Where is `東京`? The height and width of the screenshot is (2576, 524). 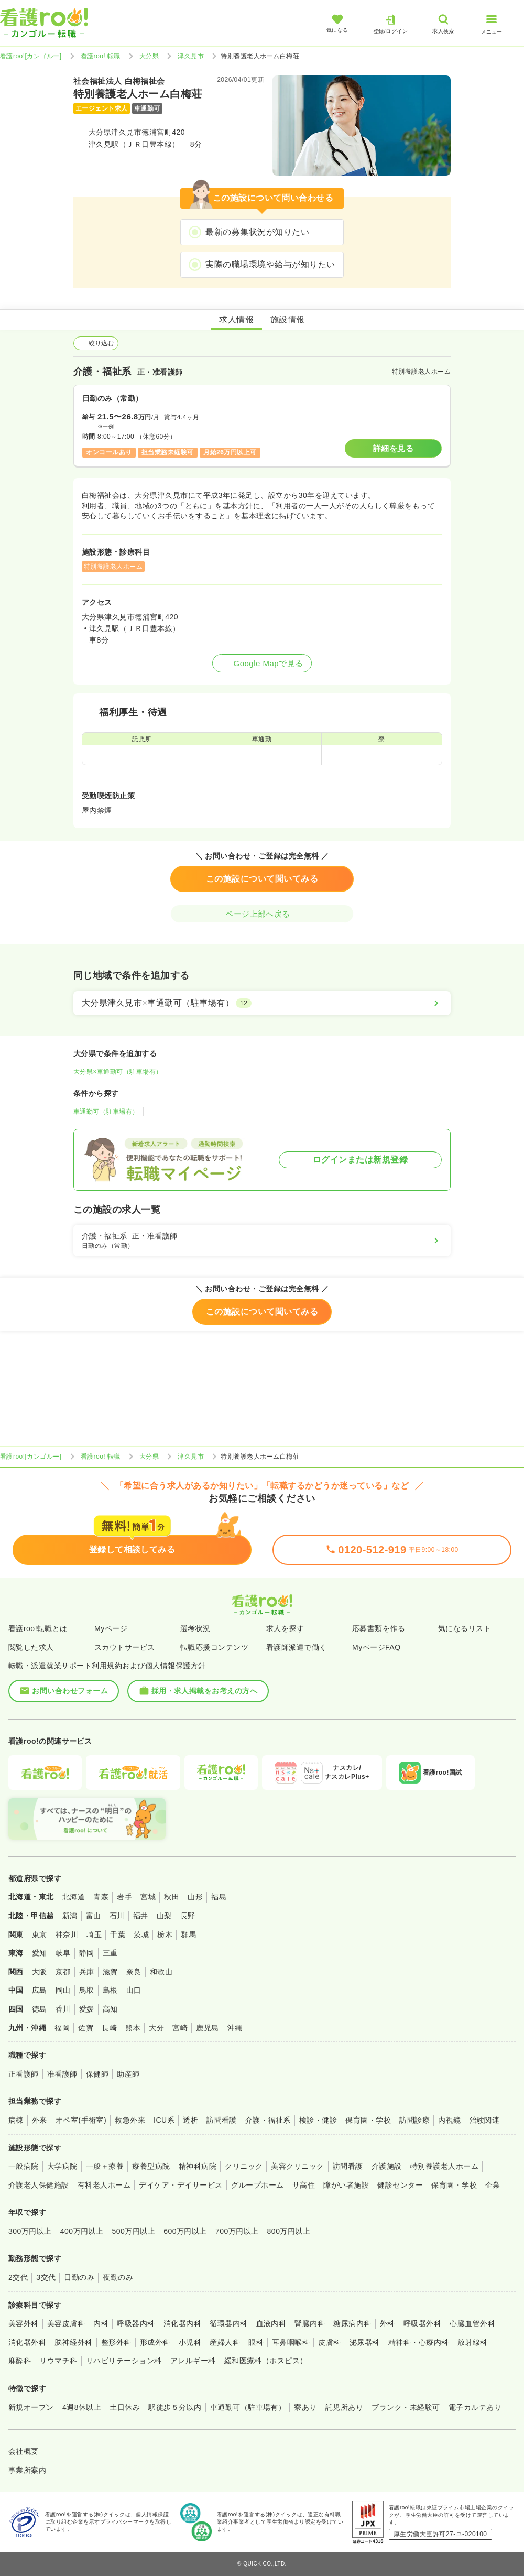 東京 is located at coordinates (39, 1934).